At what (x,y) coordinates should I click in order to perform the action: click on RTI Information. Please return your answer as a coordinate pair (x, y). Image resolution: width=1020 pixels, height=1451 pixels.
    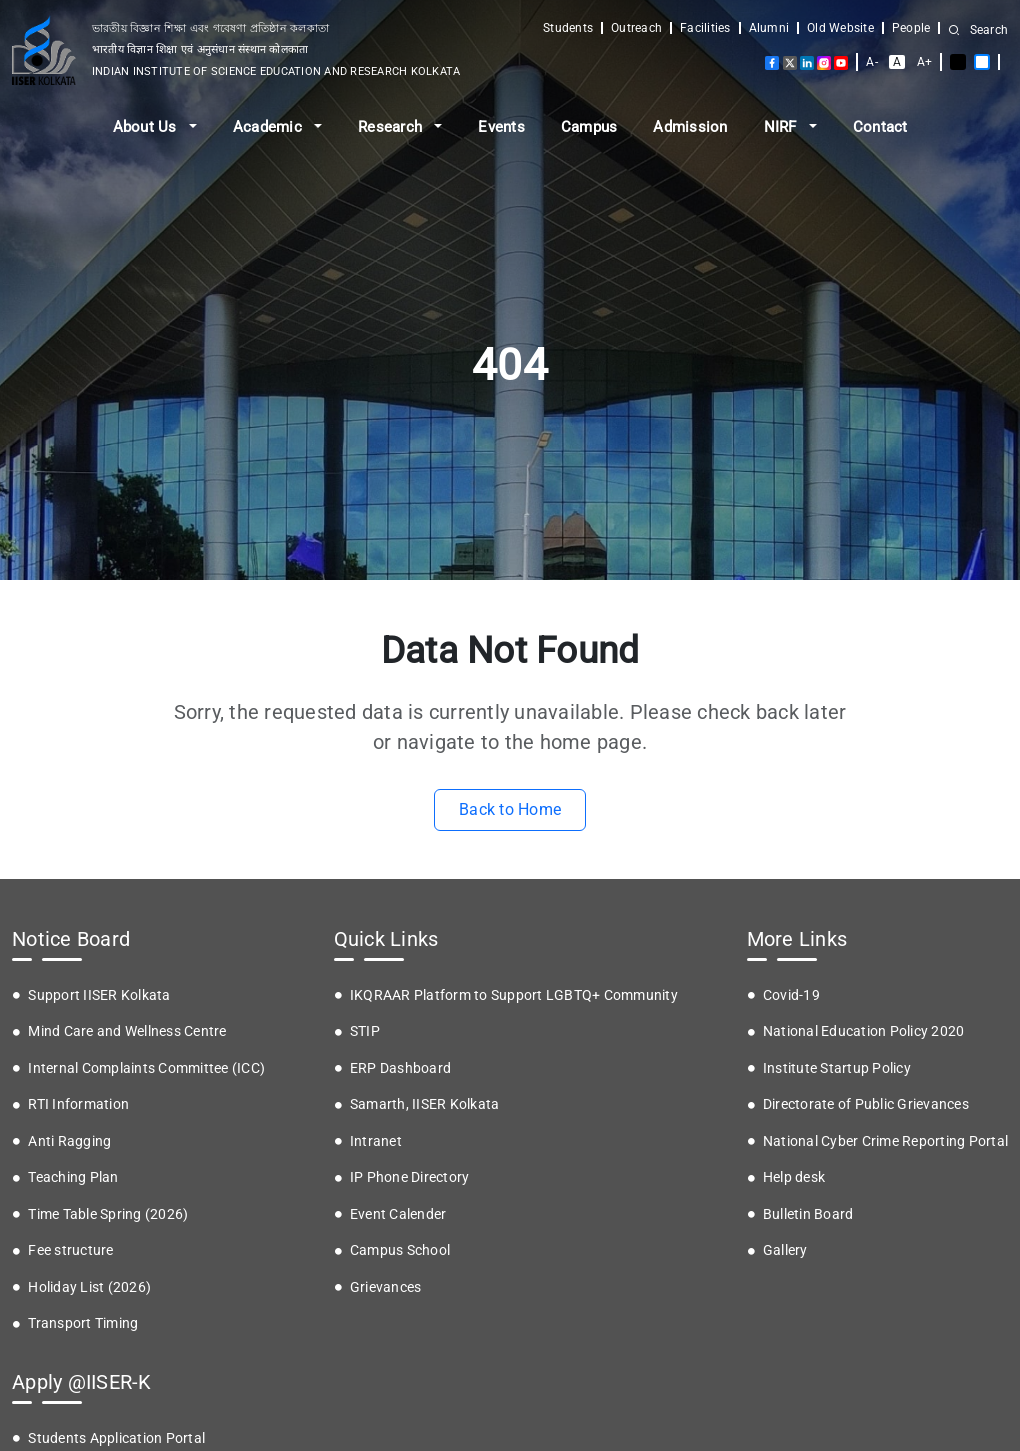
    Looking at the image, I should click on (78, 1104).